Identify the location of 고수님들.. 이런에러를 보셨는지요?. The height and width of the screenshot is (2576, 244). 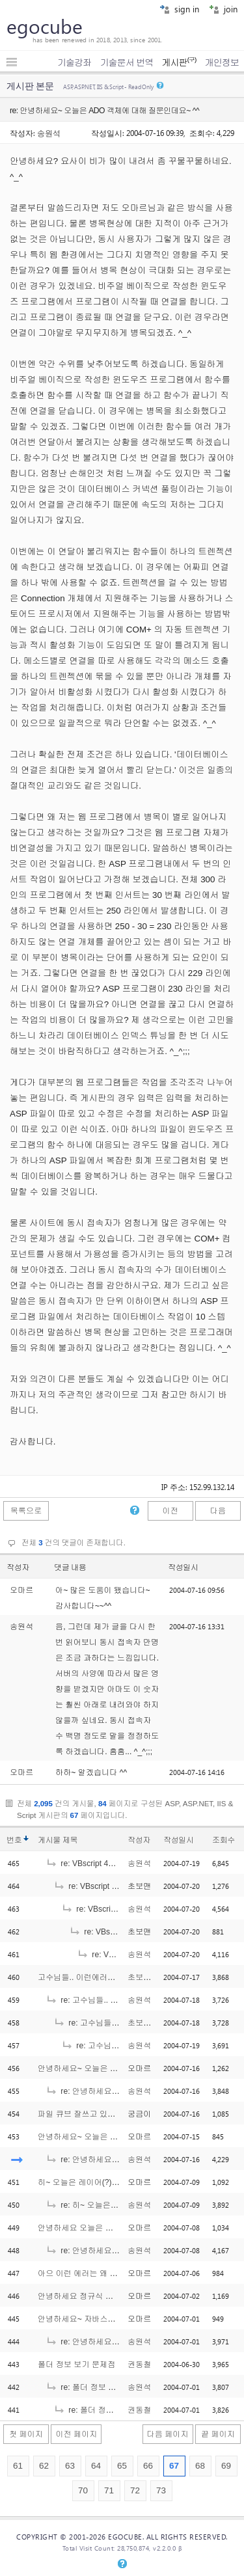
(99, 1977).